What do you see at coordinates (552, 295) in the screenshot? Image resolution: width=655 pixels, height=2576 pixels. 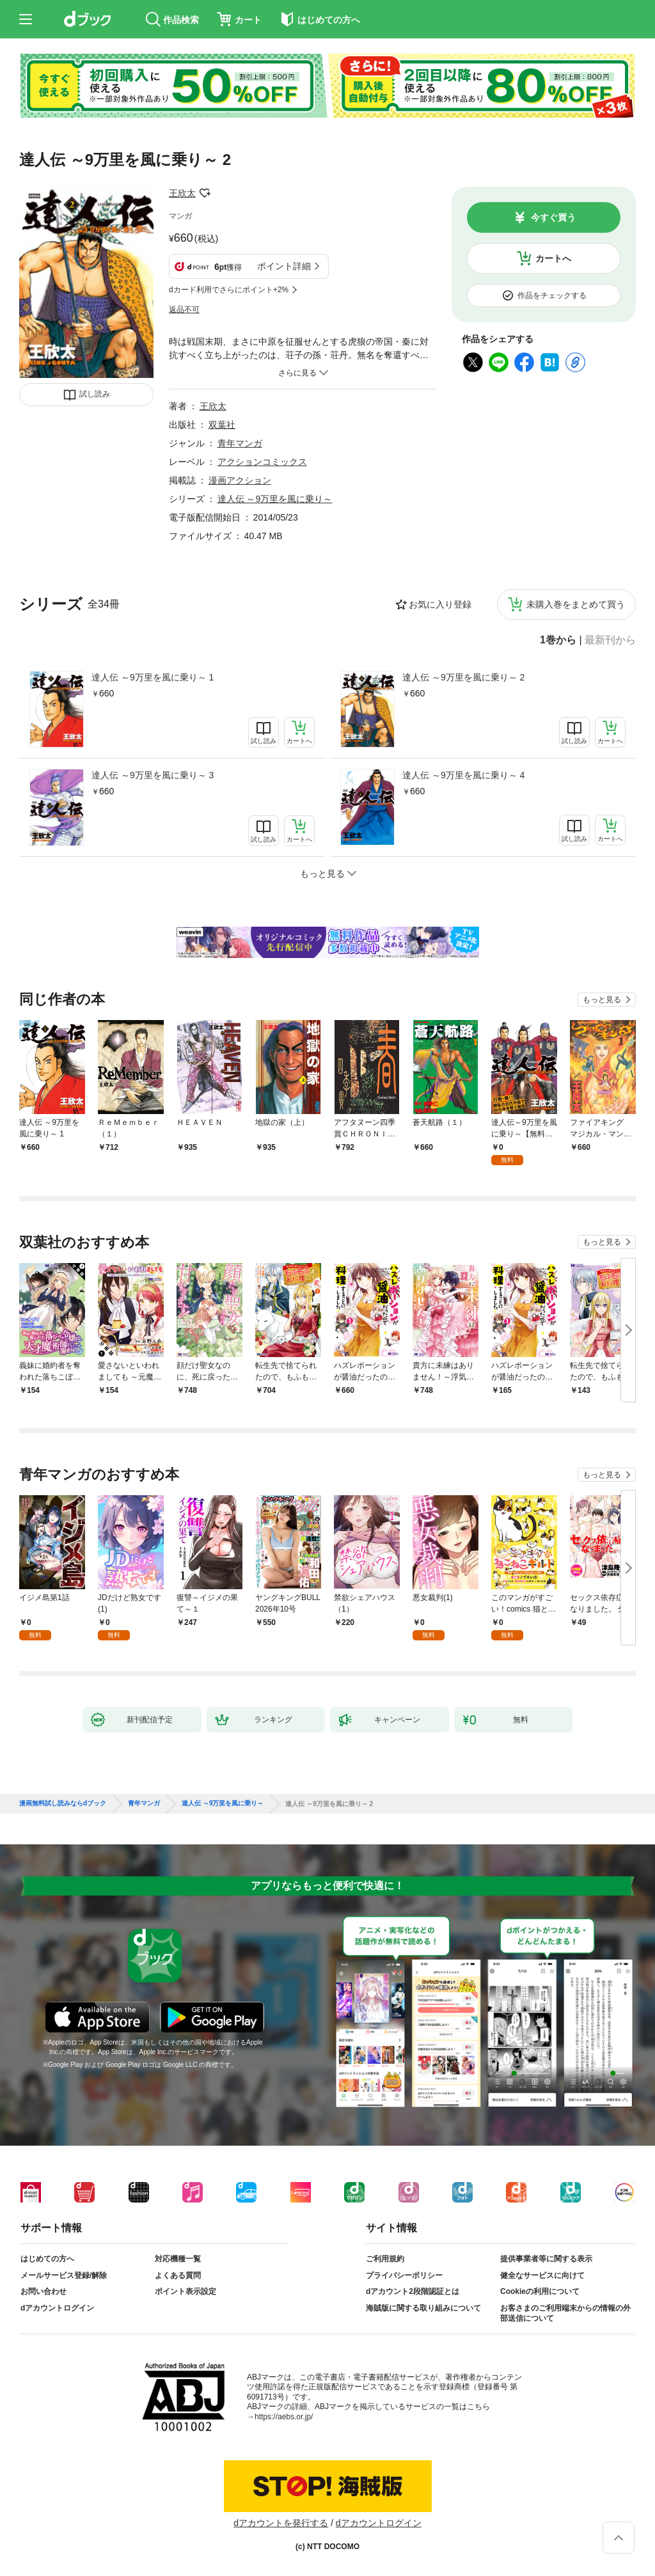 I see `作品をチェックする` at bounding box center [552, 295].